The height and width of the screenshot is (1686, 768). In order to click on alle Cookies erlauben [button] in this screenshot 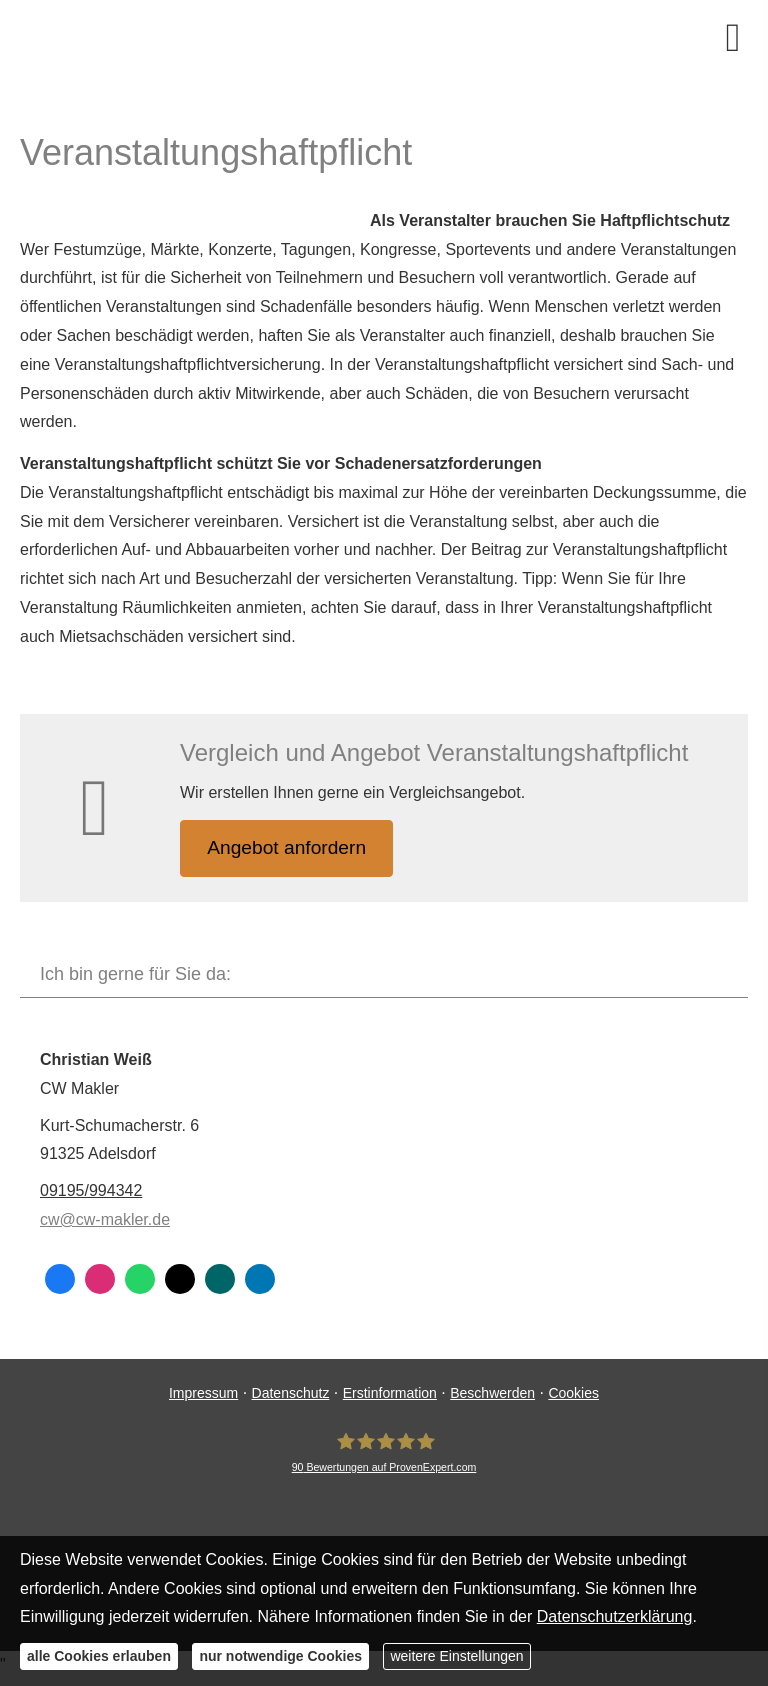, I will do `click(99, 1656)`.